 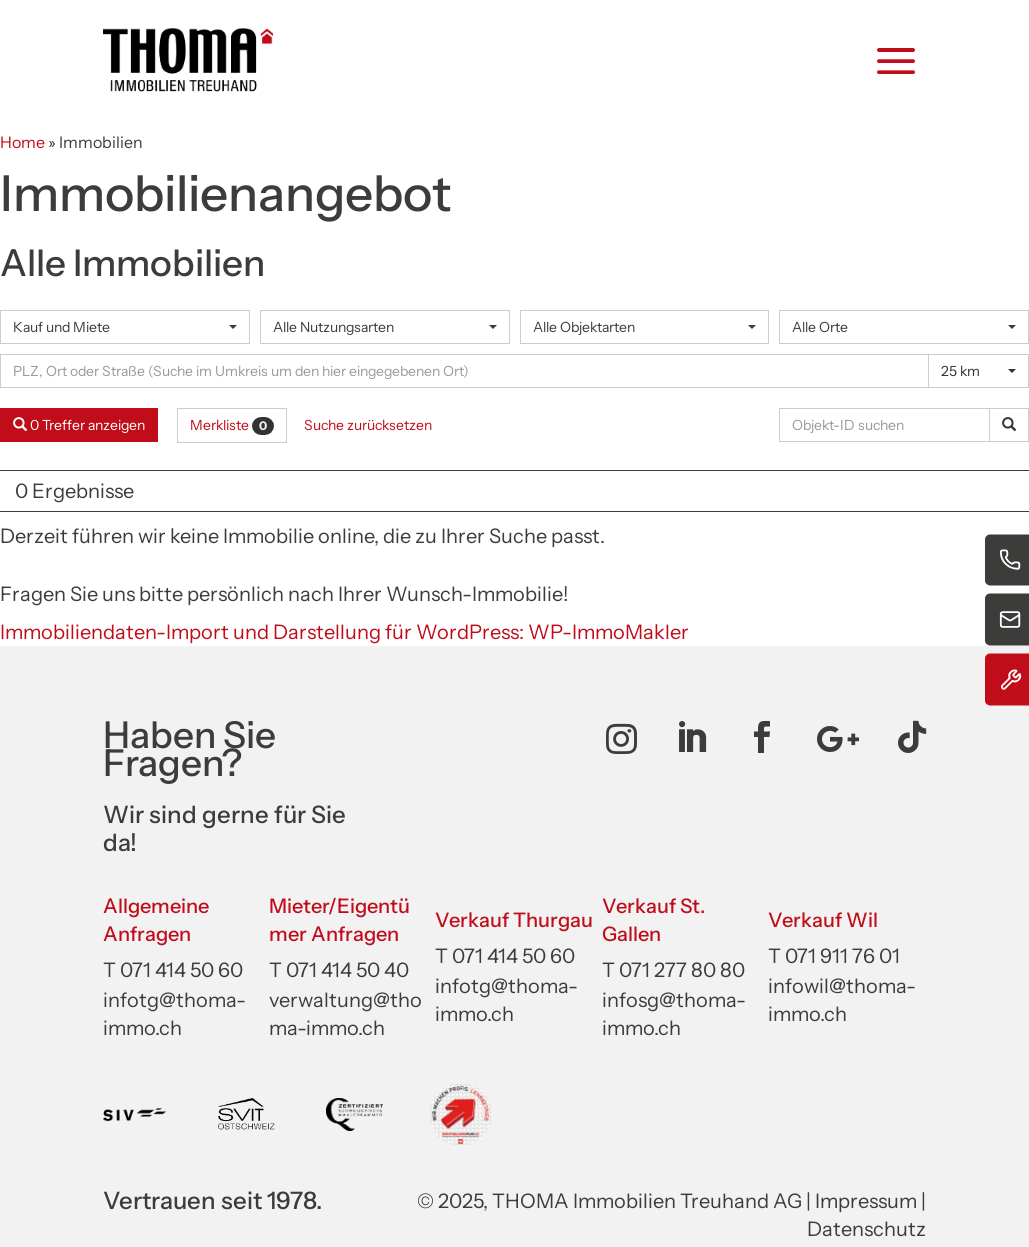 I want to click on Datenschutz, so click(x=866, y=1229).